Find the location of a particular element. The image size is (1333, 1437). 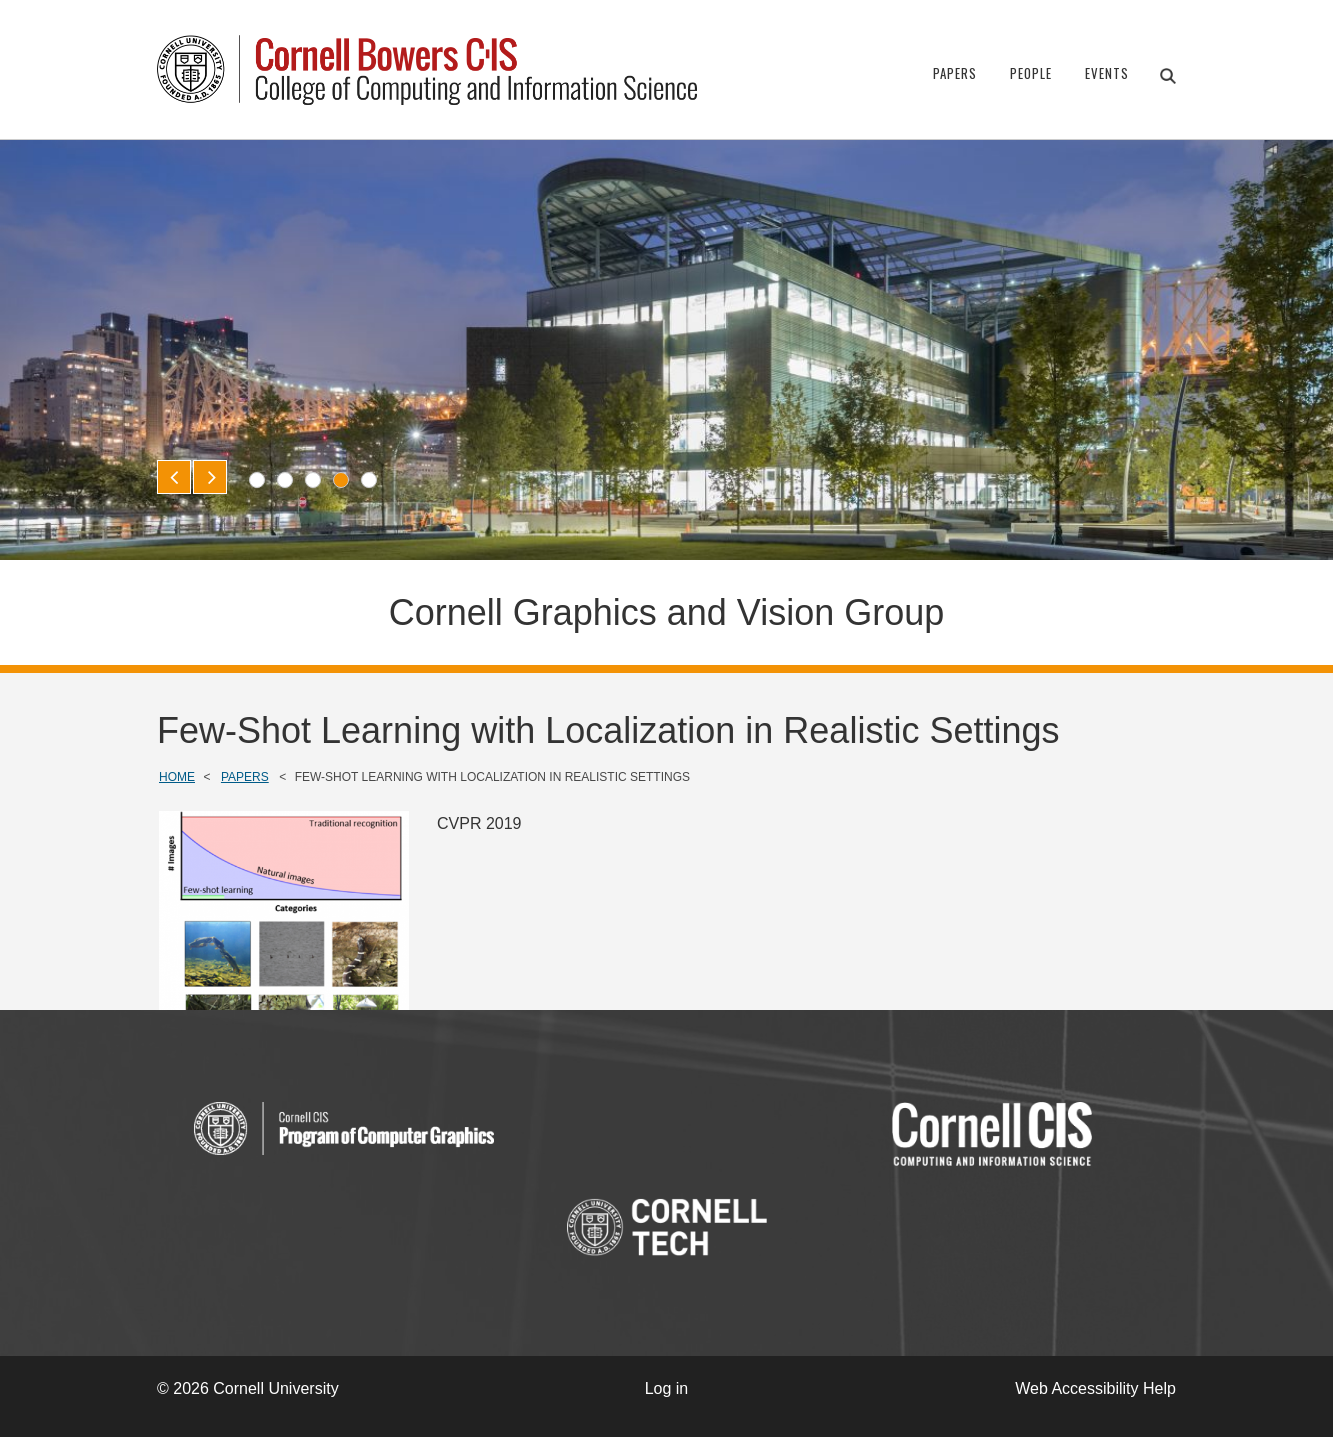

Home is located at coordinates (177, 777).